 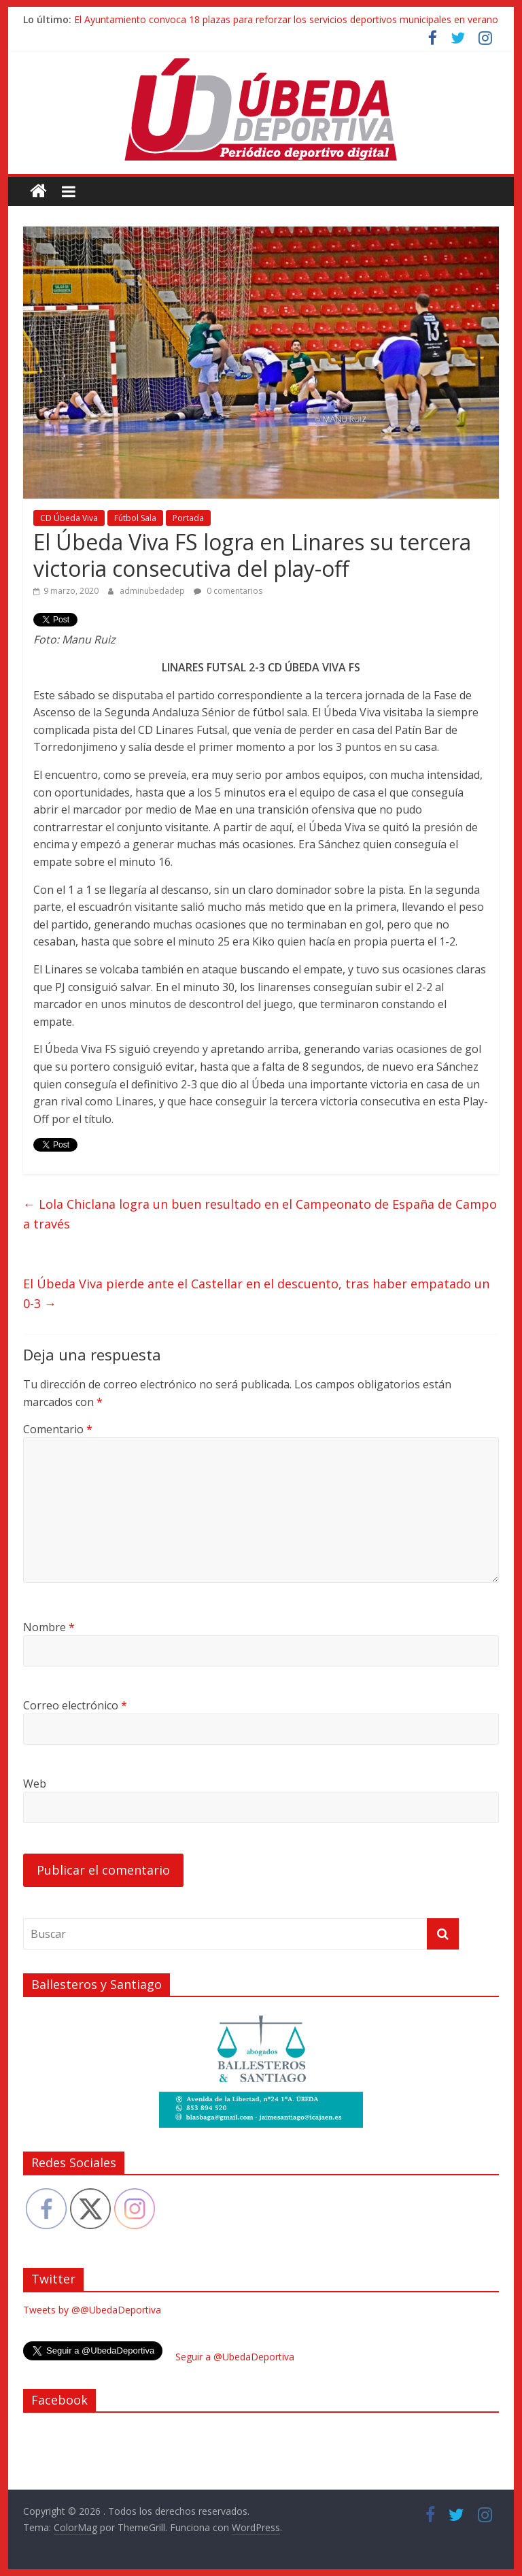 I want to click on Correo electrónico, so click(x=75, y=1705).